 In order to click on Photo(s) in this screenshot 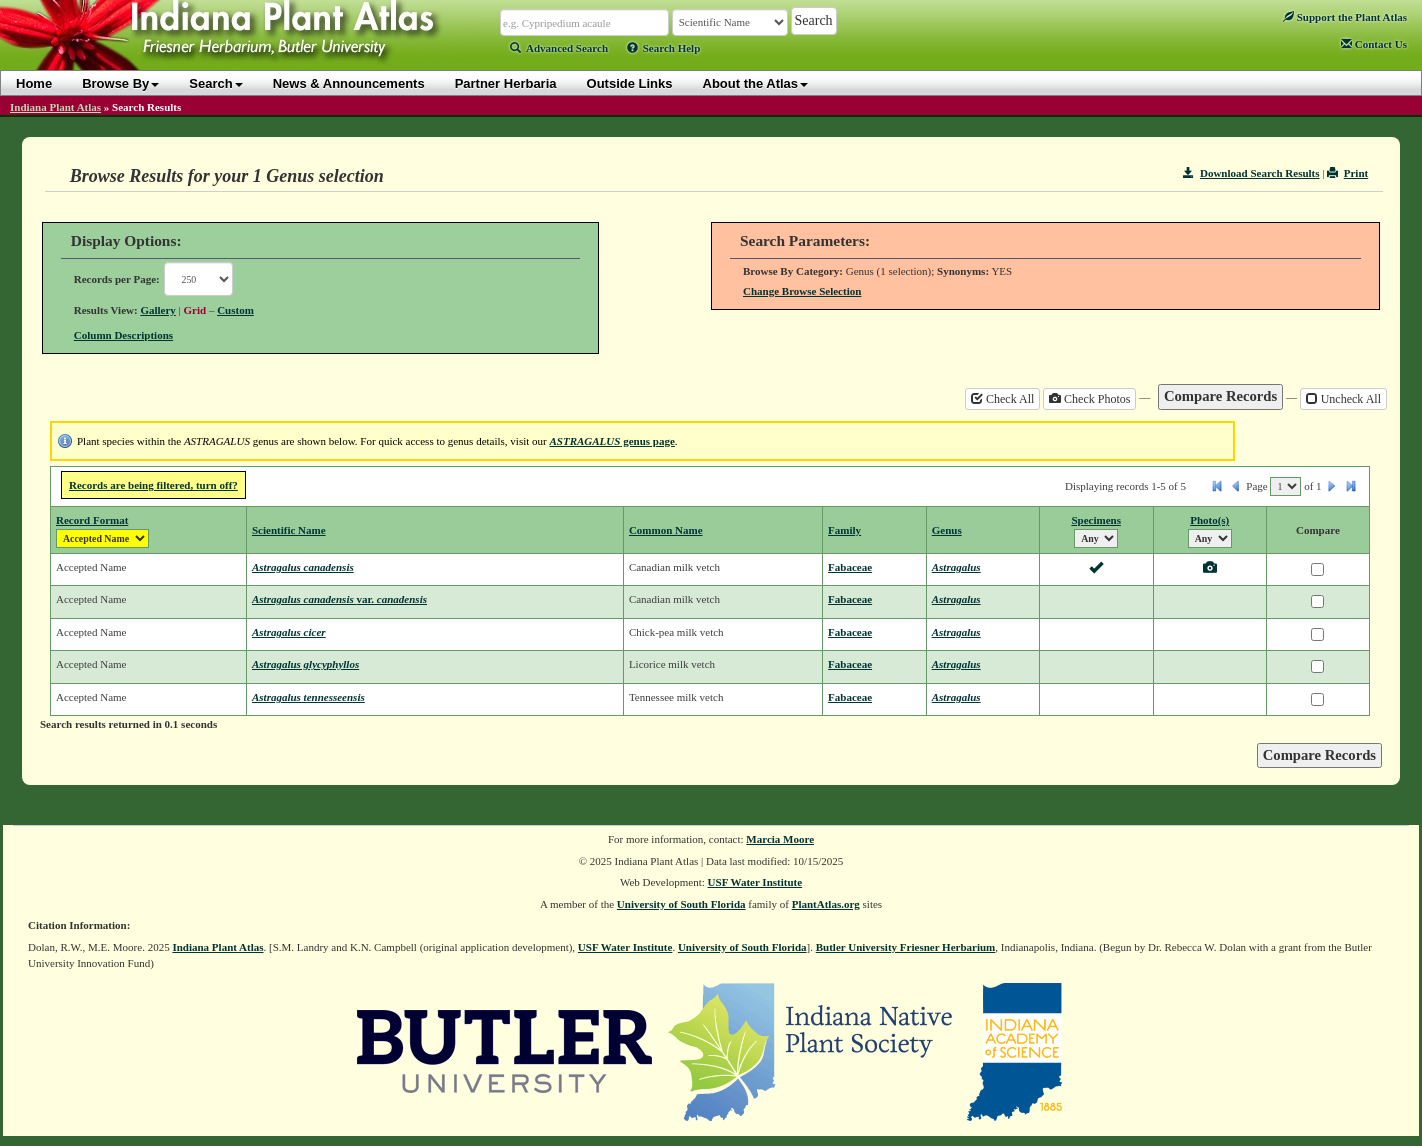, I will do `click(1209, 520)`.